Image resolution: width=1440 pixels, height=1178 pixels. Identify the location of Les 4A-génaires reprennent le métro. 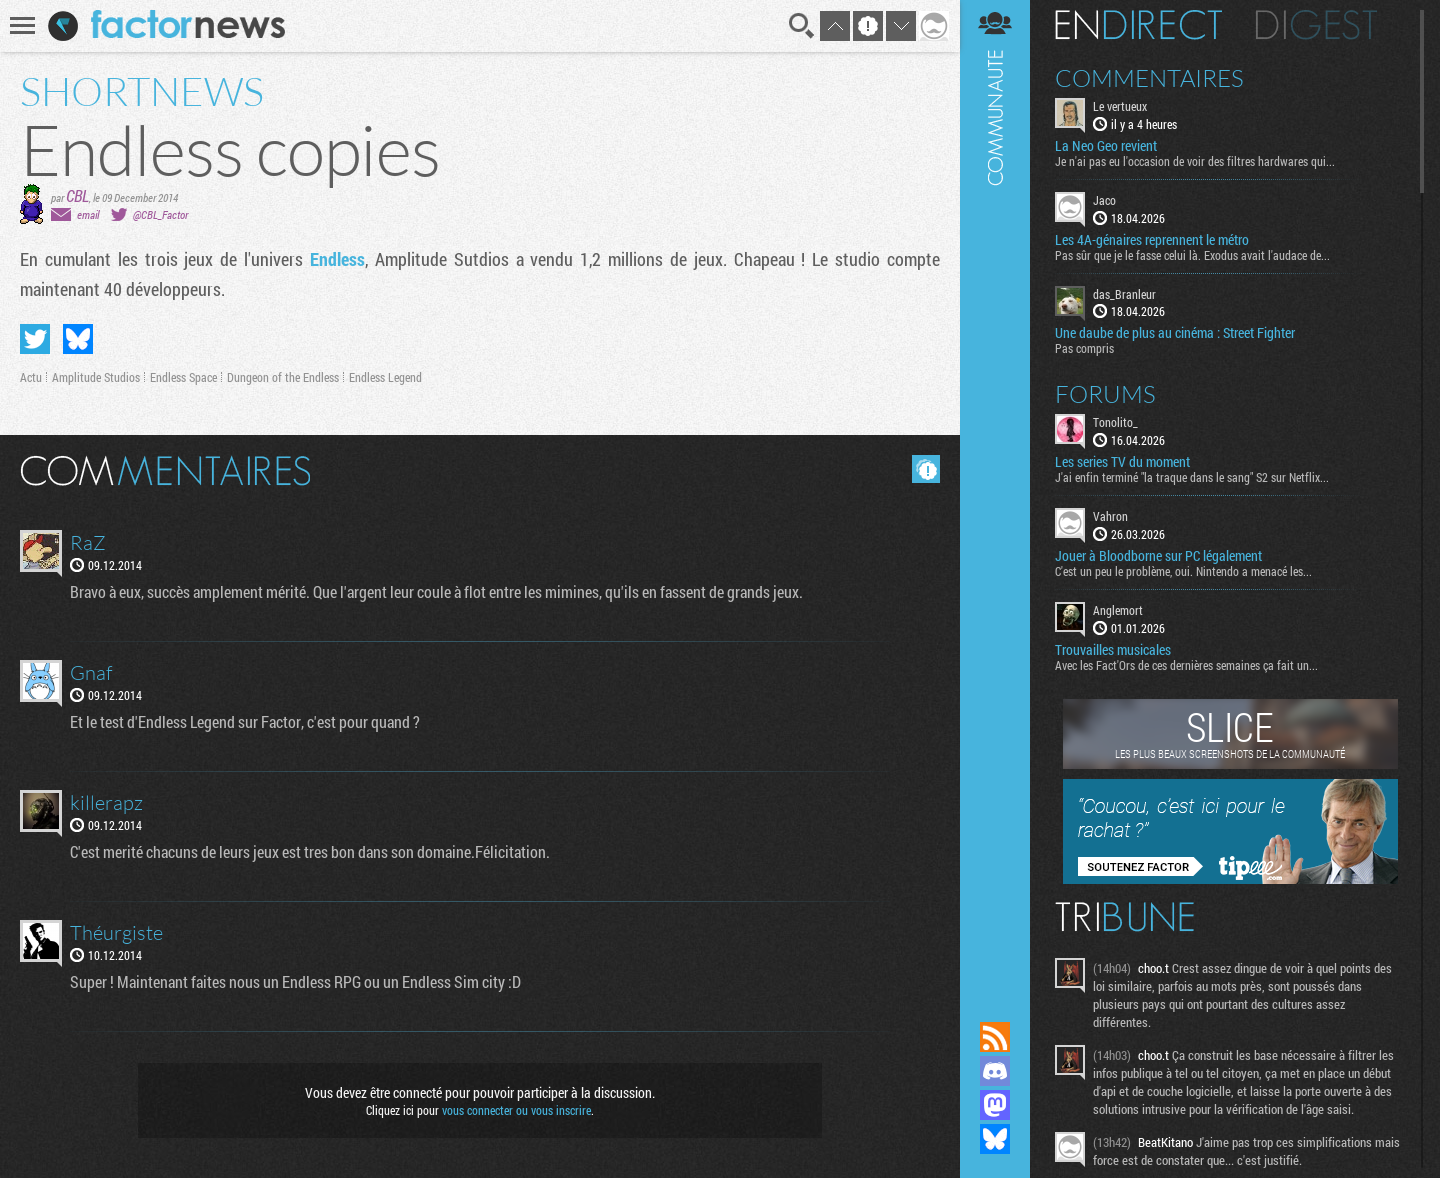
(1152, 240).